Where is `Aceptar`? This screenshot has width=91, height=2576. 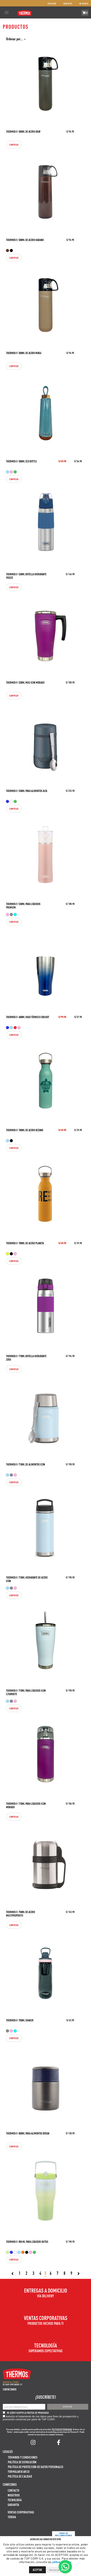
Aceptar is located at coordinates (37, 2570).